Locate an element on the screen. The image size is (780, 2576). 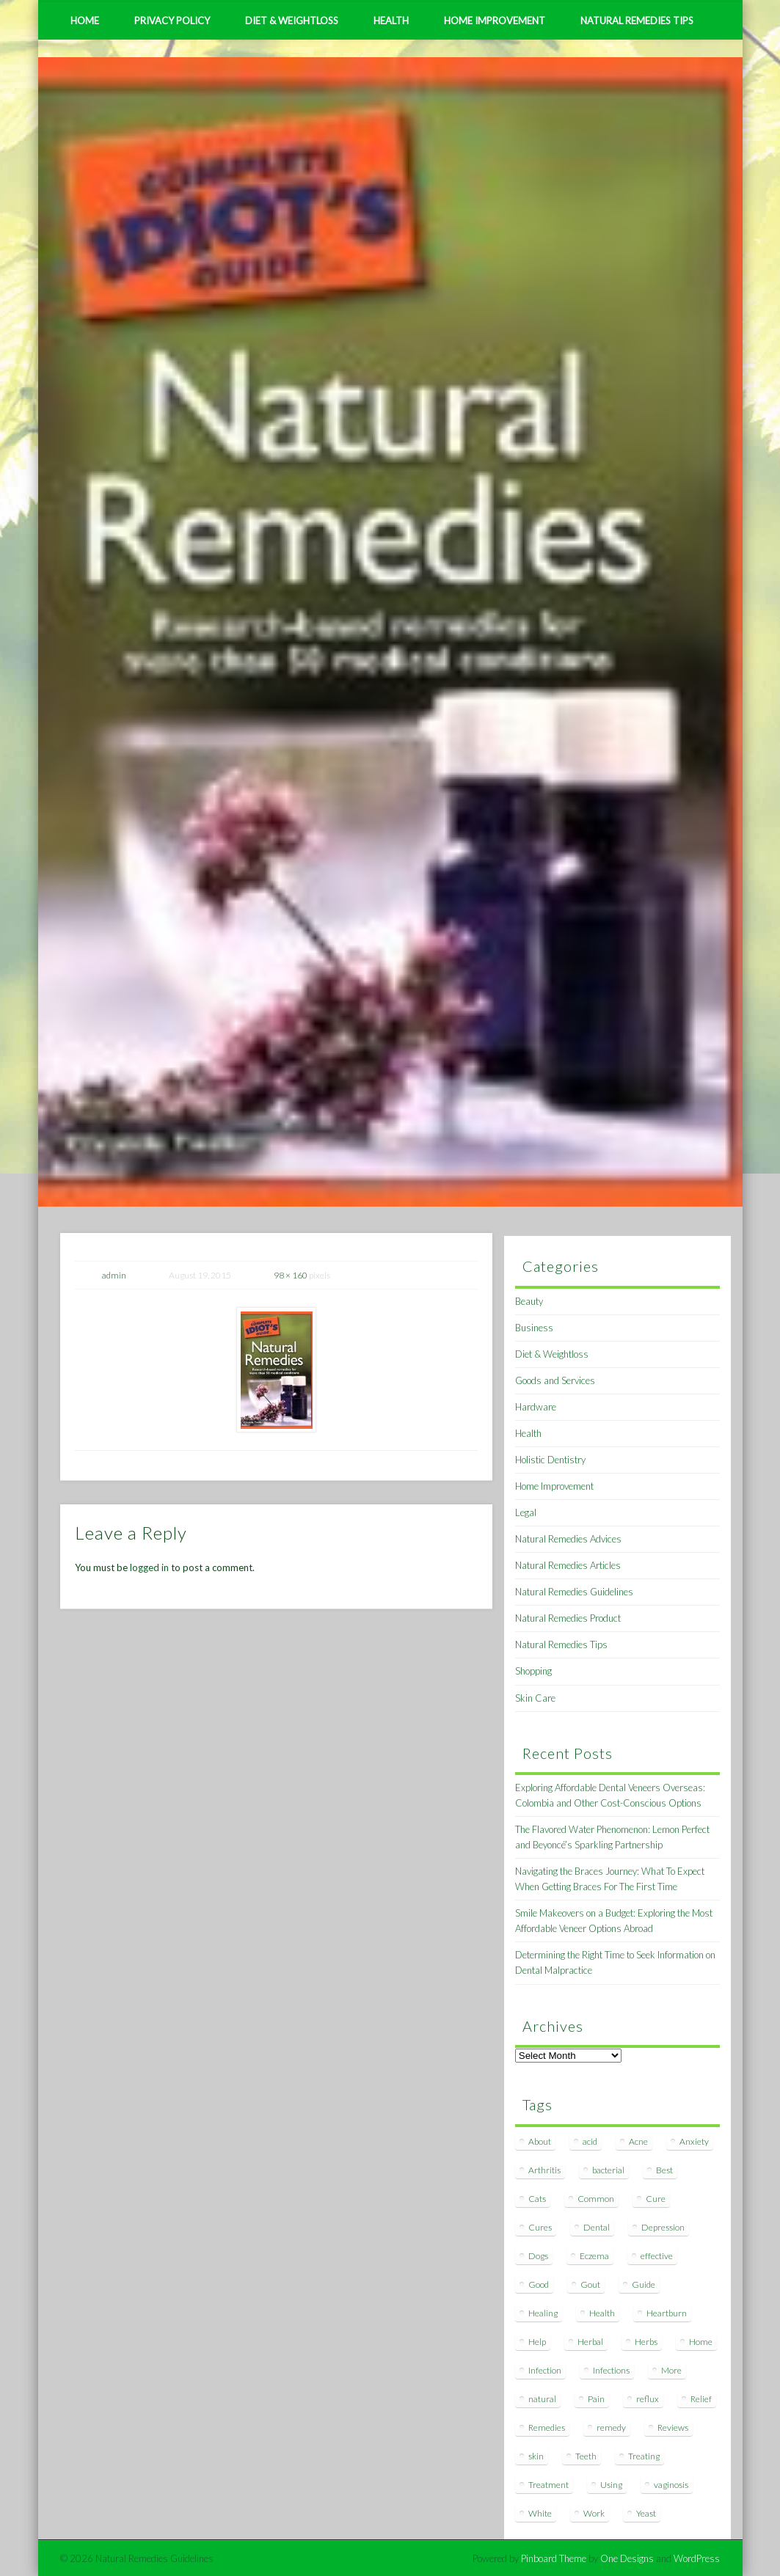
bacterial [bacterial (7 items)] is located at coordinates (608, 2170).